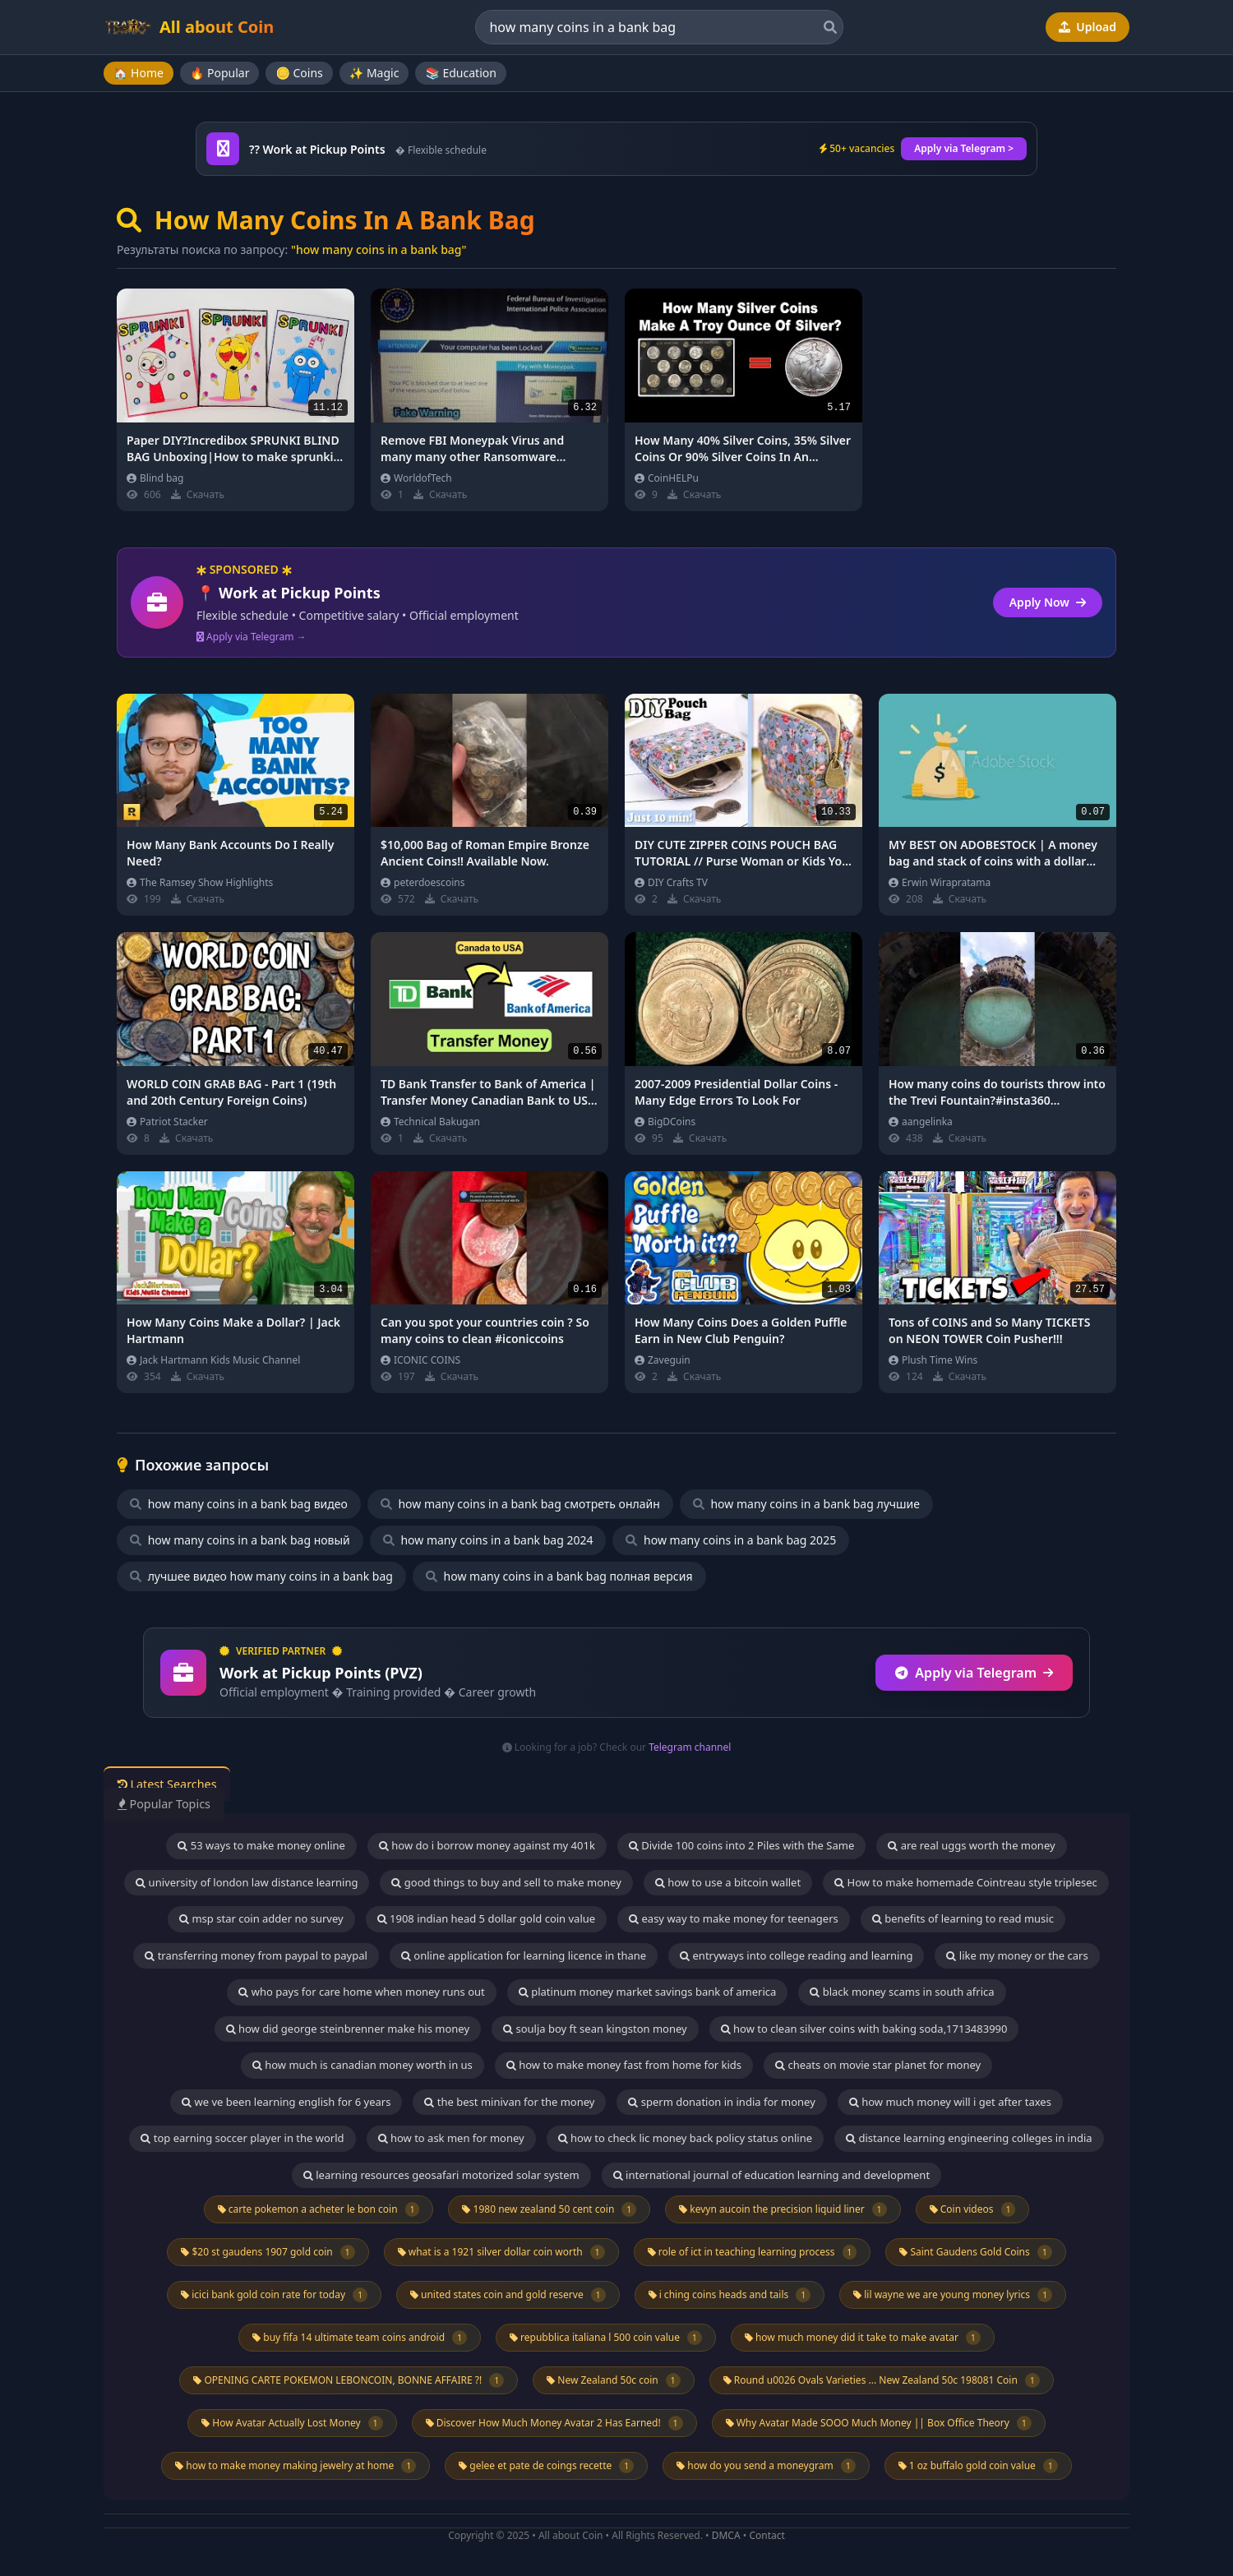 This screenshot has height=2576, width=1233. I want to click on the best minivan for the money, so click(509, 2101).